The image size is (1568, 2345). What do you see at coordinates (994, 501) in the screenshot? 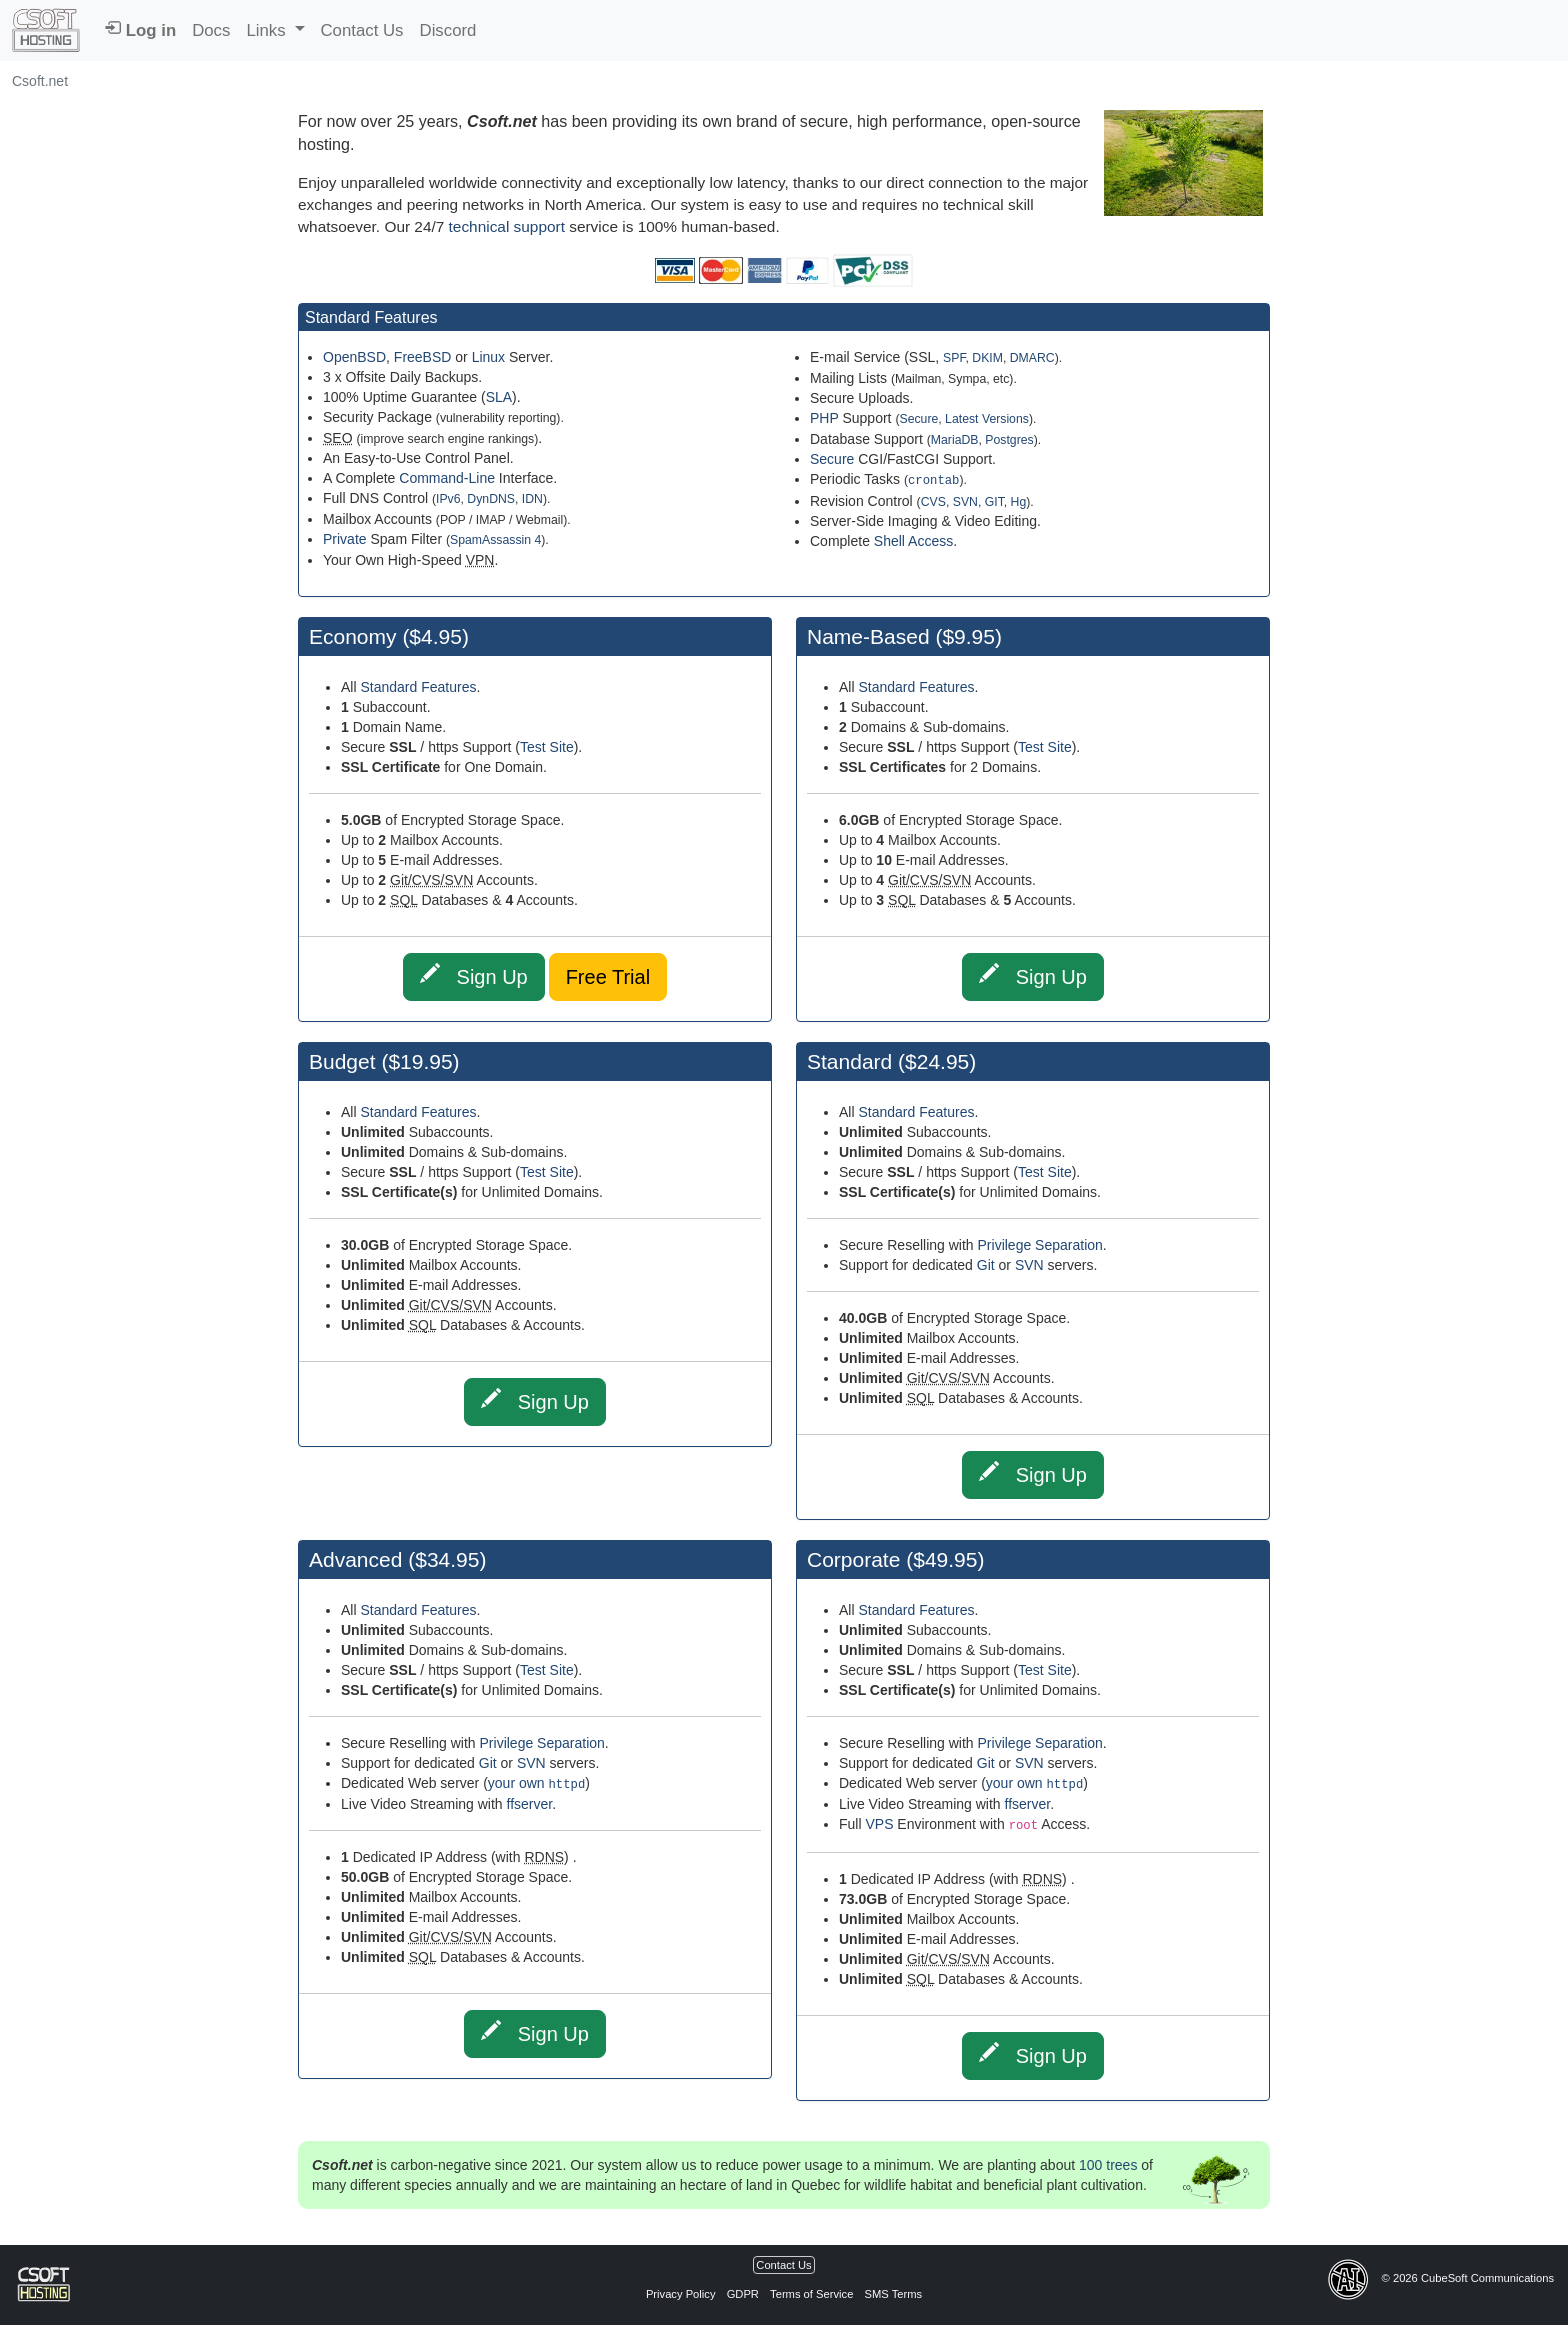
I see `GIT` at bounding box center [994, 501].